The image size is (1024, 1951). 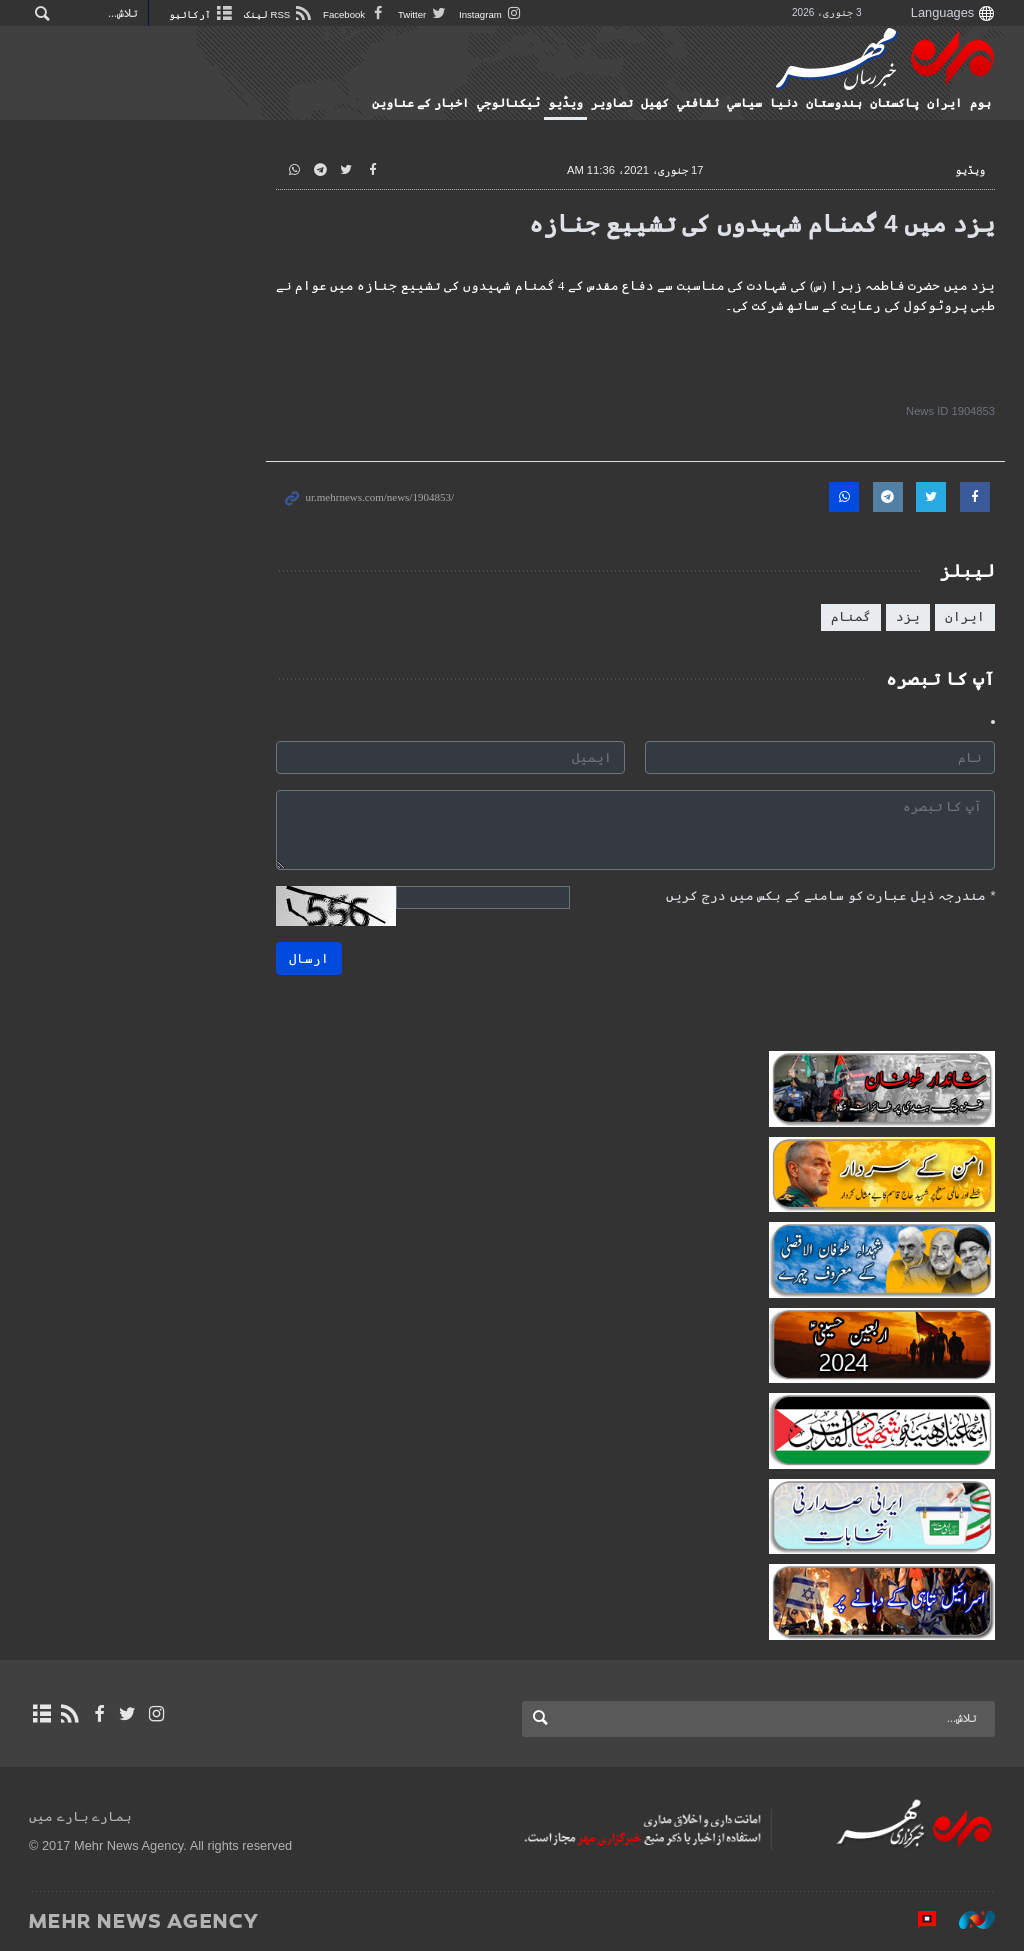 What do you see at coordinates (744, 103) in the screenshot?
I see `سياسي` at bounding box center [744, 103].